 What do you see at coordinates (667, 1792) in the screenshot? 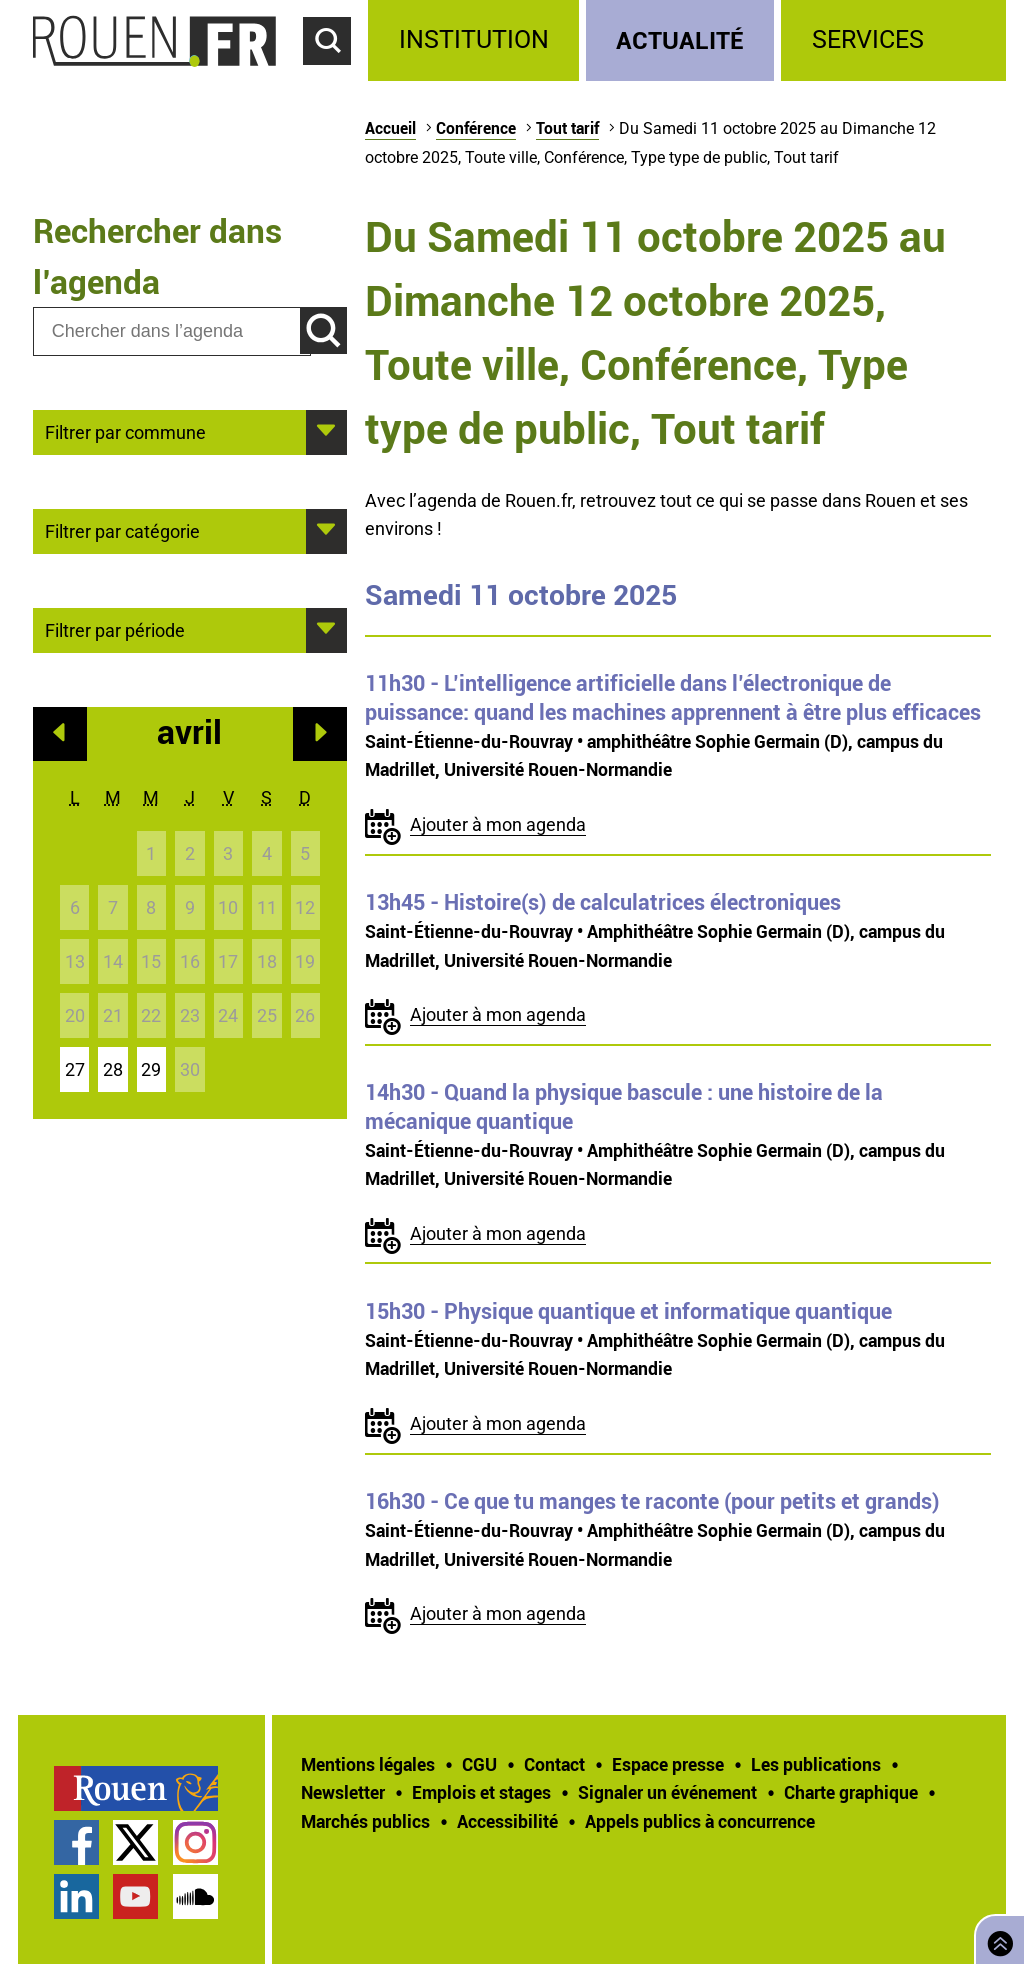
I see `Signaler un événement` at bounding box center [667, 1792].